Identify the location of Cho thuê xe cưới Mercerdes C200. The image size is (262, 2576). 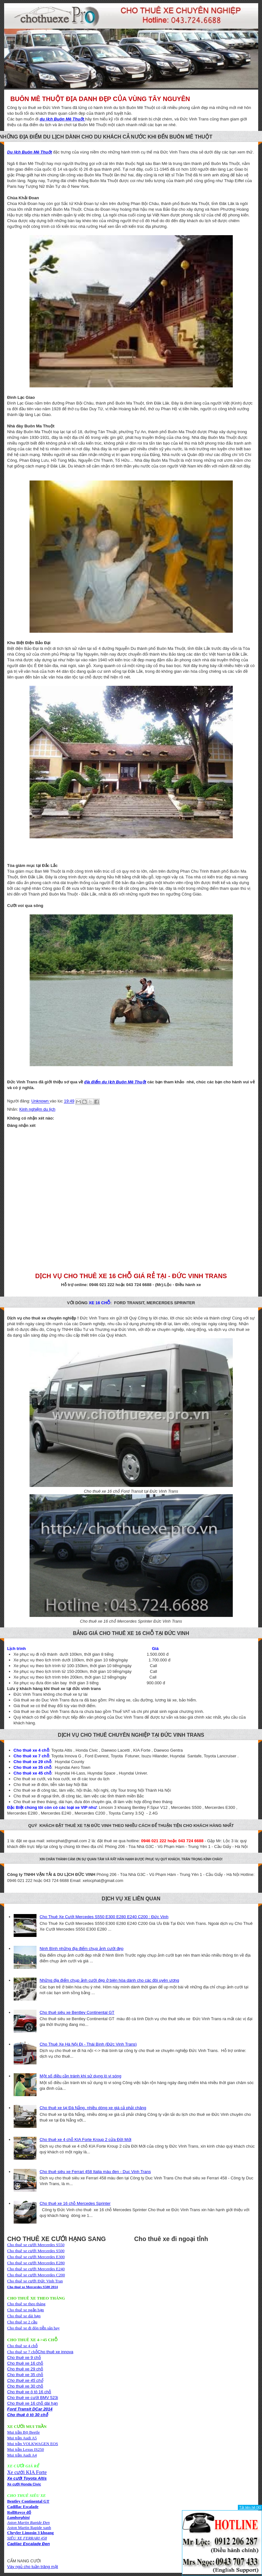
(36, 2275).